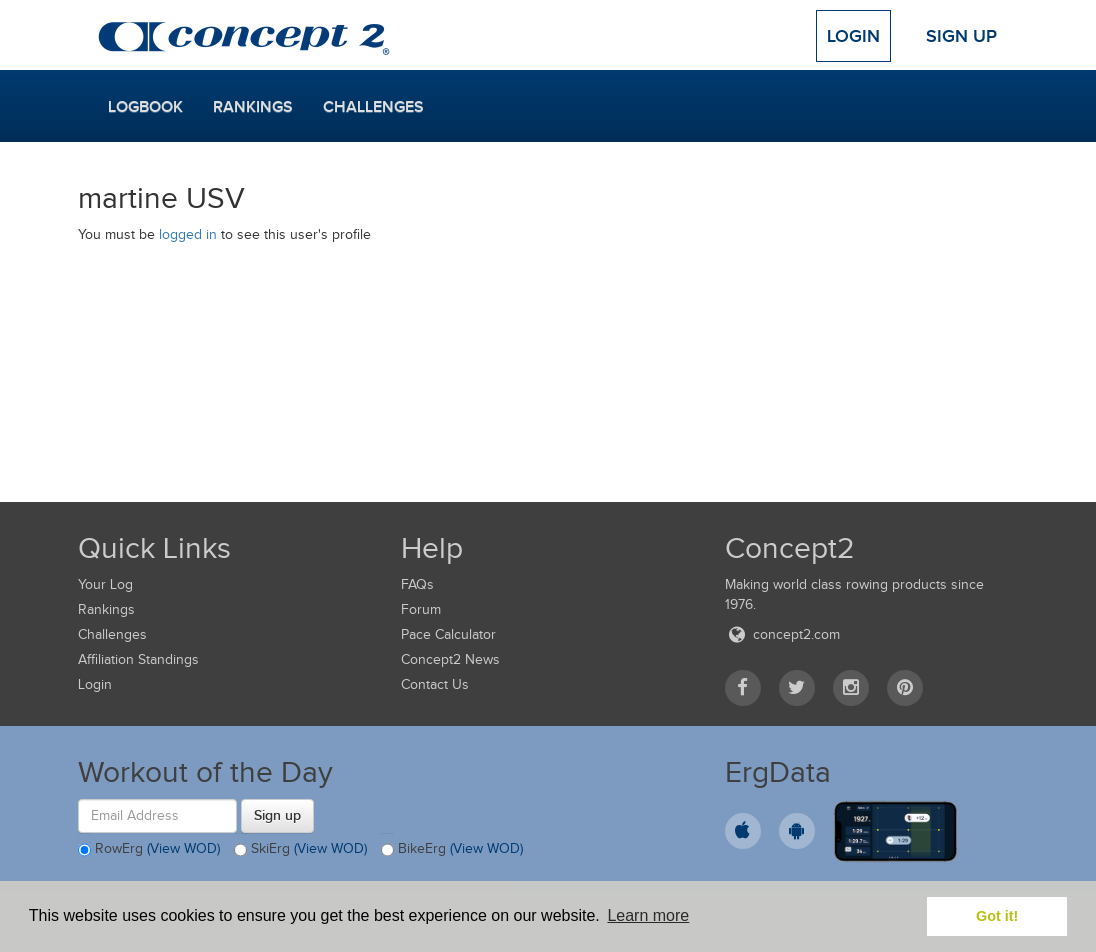 The height and width of the screenshot is (952, 1096). I want to click on FAQs, so click(417, 584).